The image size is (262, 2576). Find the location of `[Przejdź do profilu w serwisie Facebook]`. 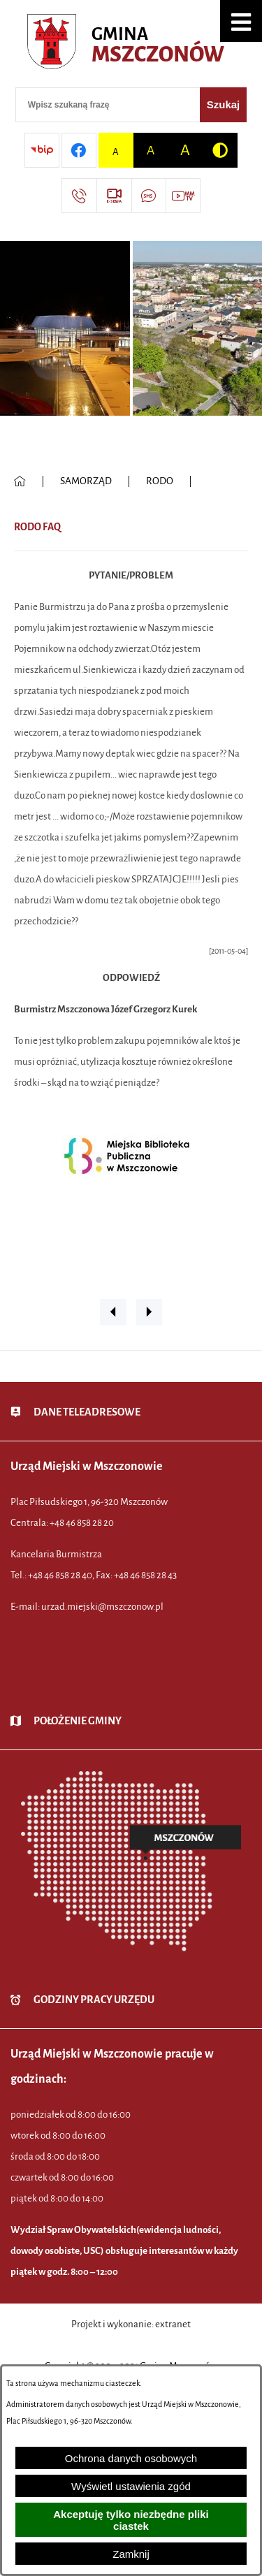

[Przejdź do profilu w serwisie Facebook] is located at coordinates (78, 150).